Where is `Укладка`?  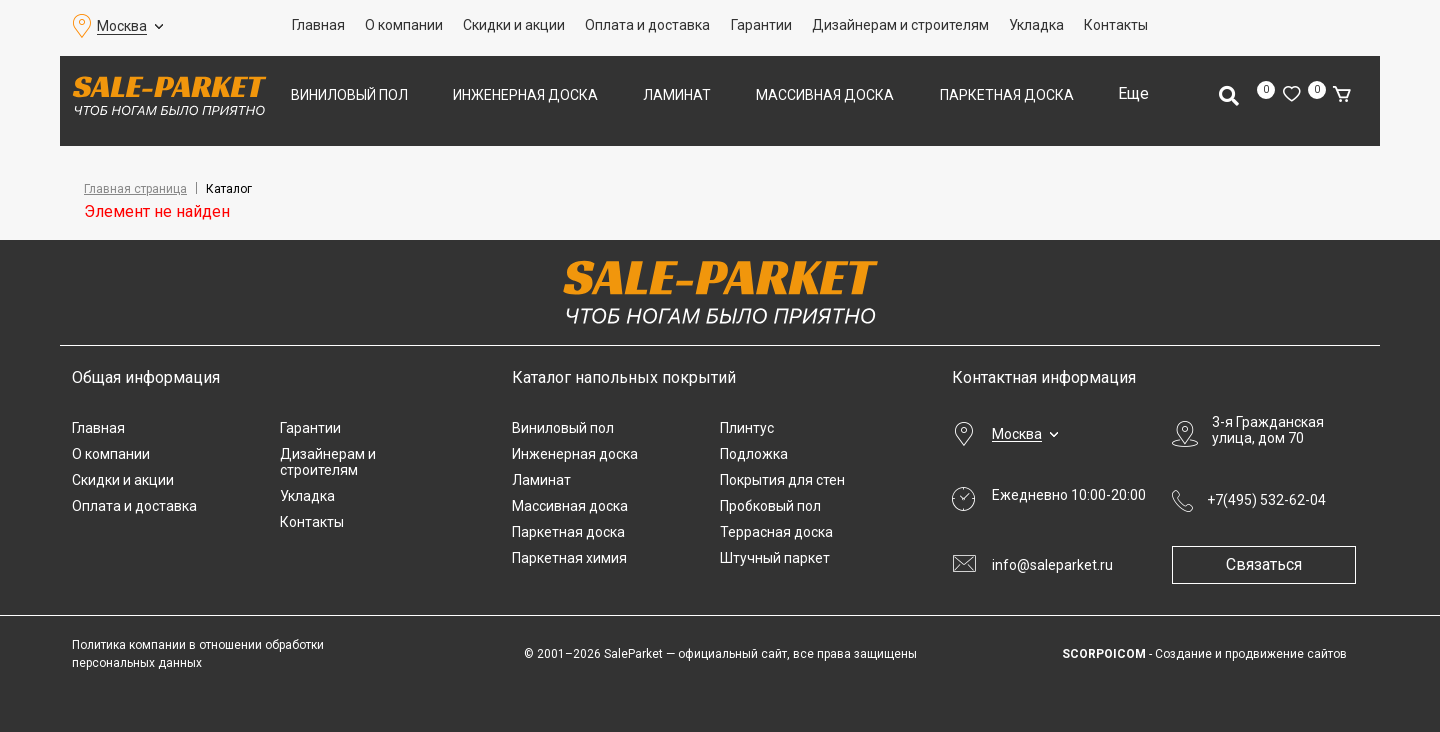 Укладка is located at coordinates (1036, 25).